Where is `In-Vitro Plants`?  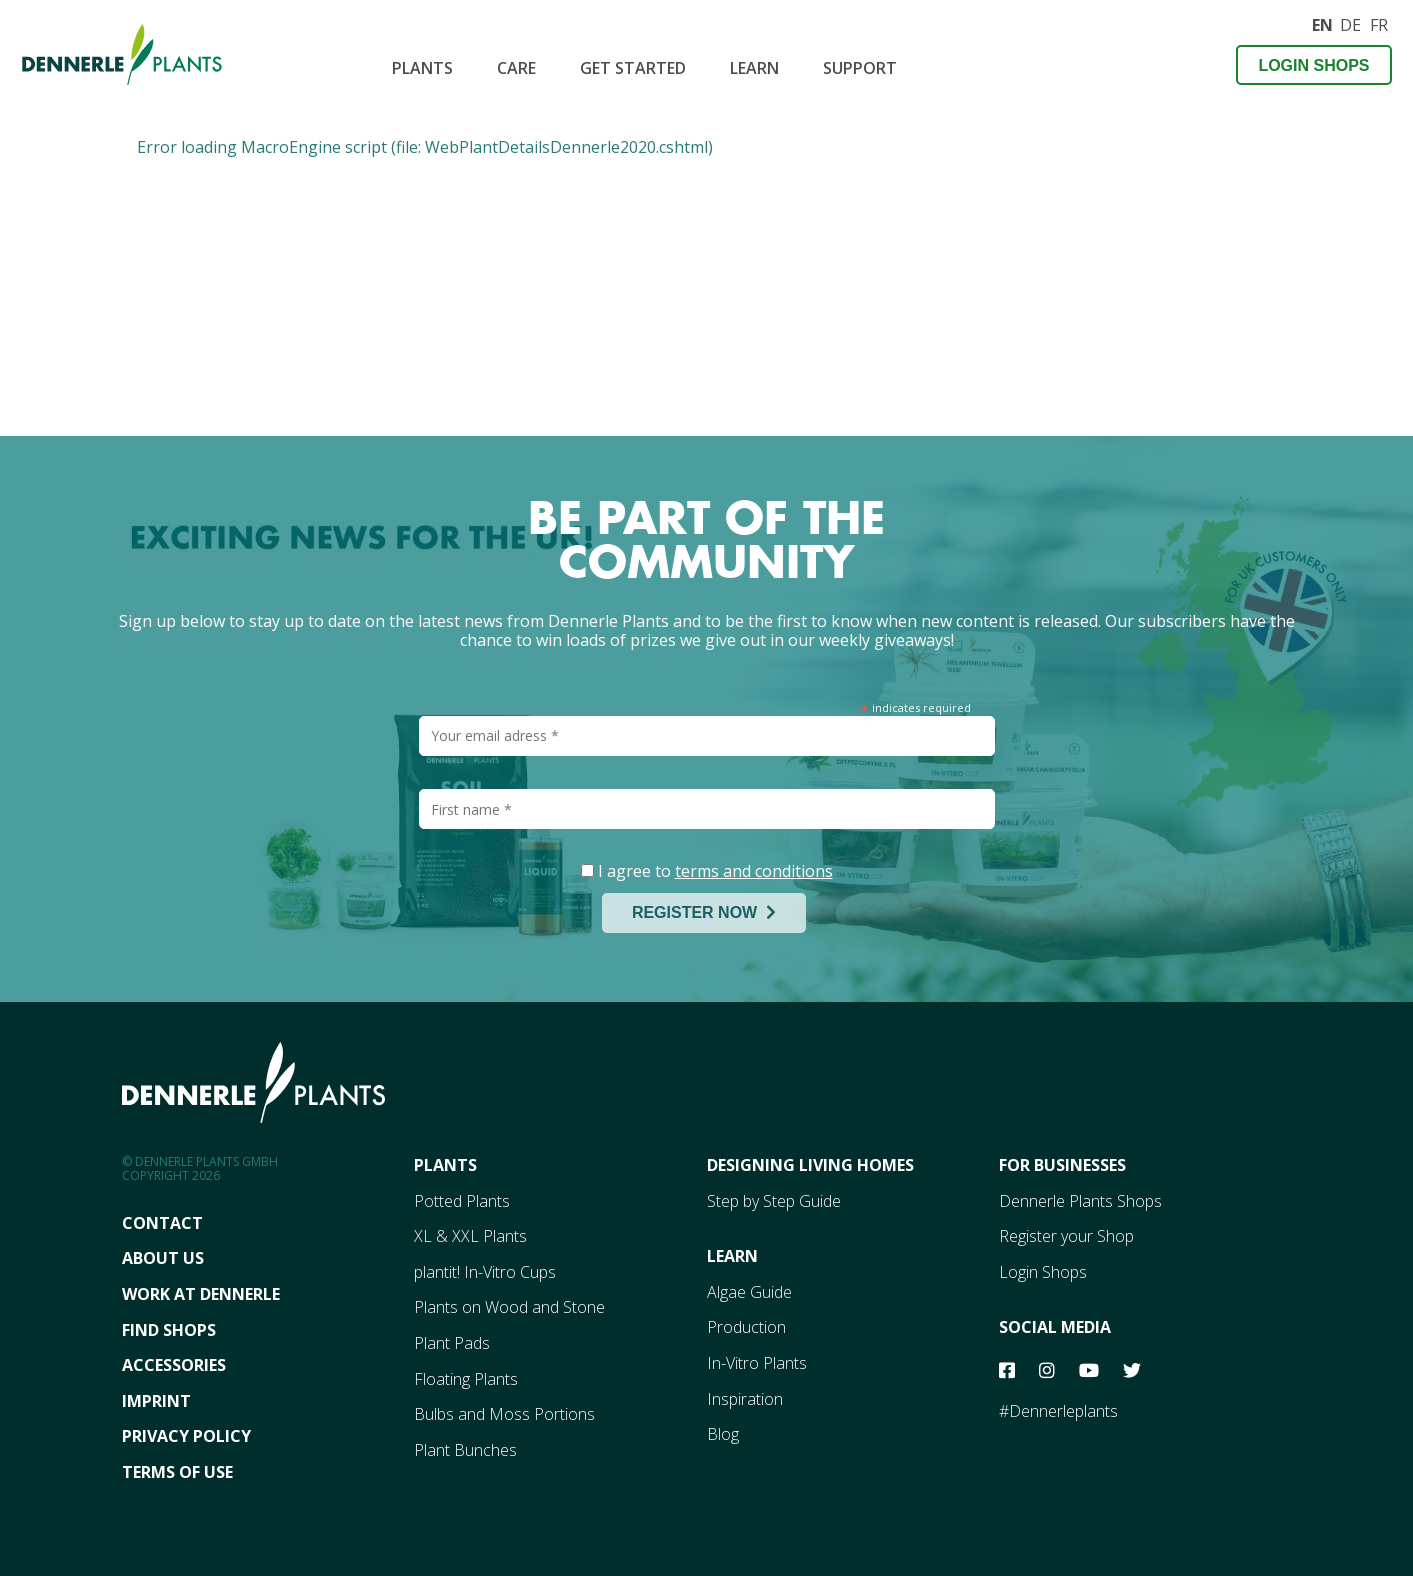
In-Vitro Plants is located at coordinates (757, 1363).